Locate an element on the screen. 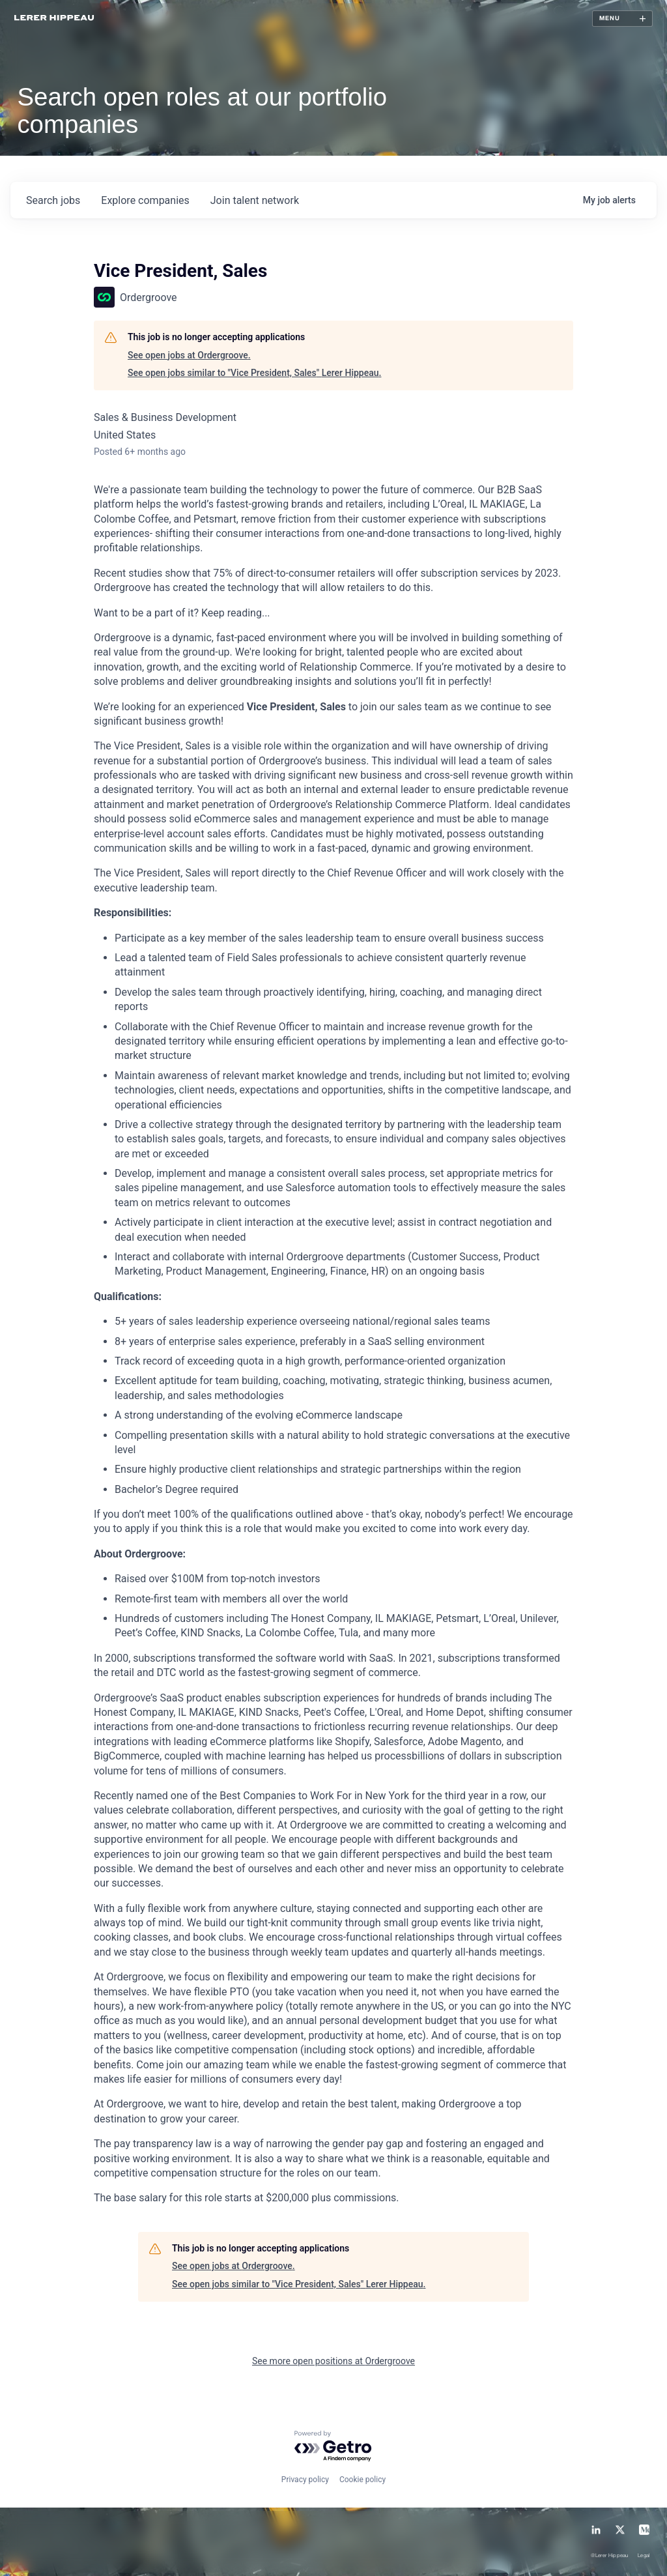 This screenshot has height=2576, width=667. companies is located at coordinates (145, 200).